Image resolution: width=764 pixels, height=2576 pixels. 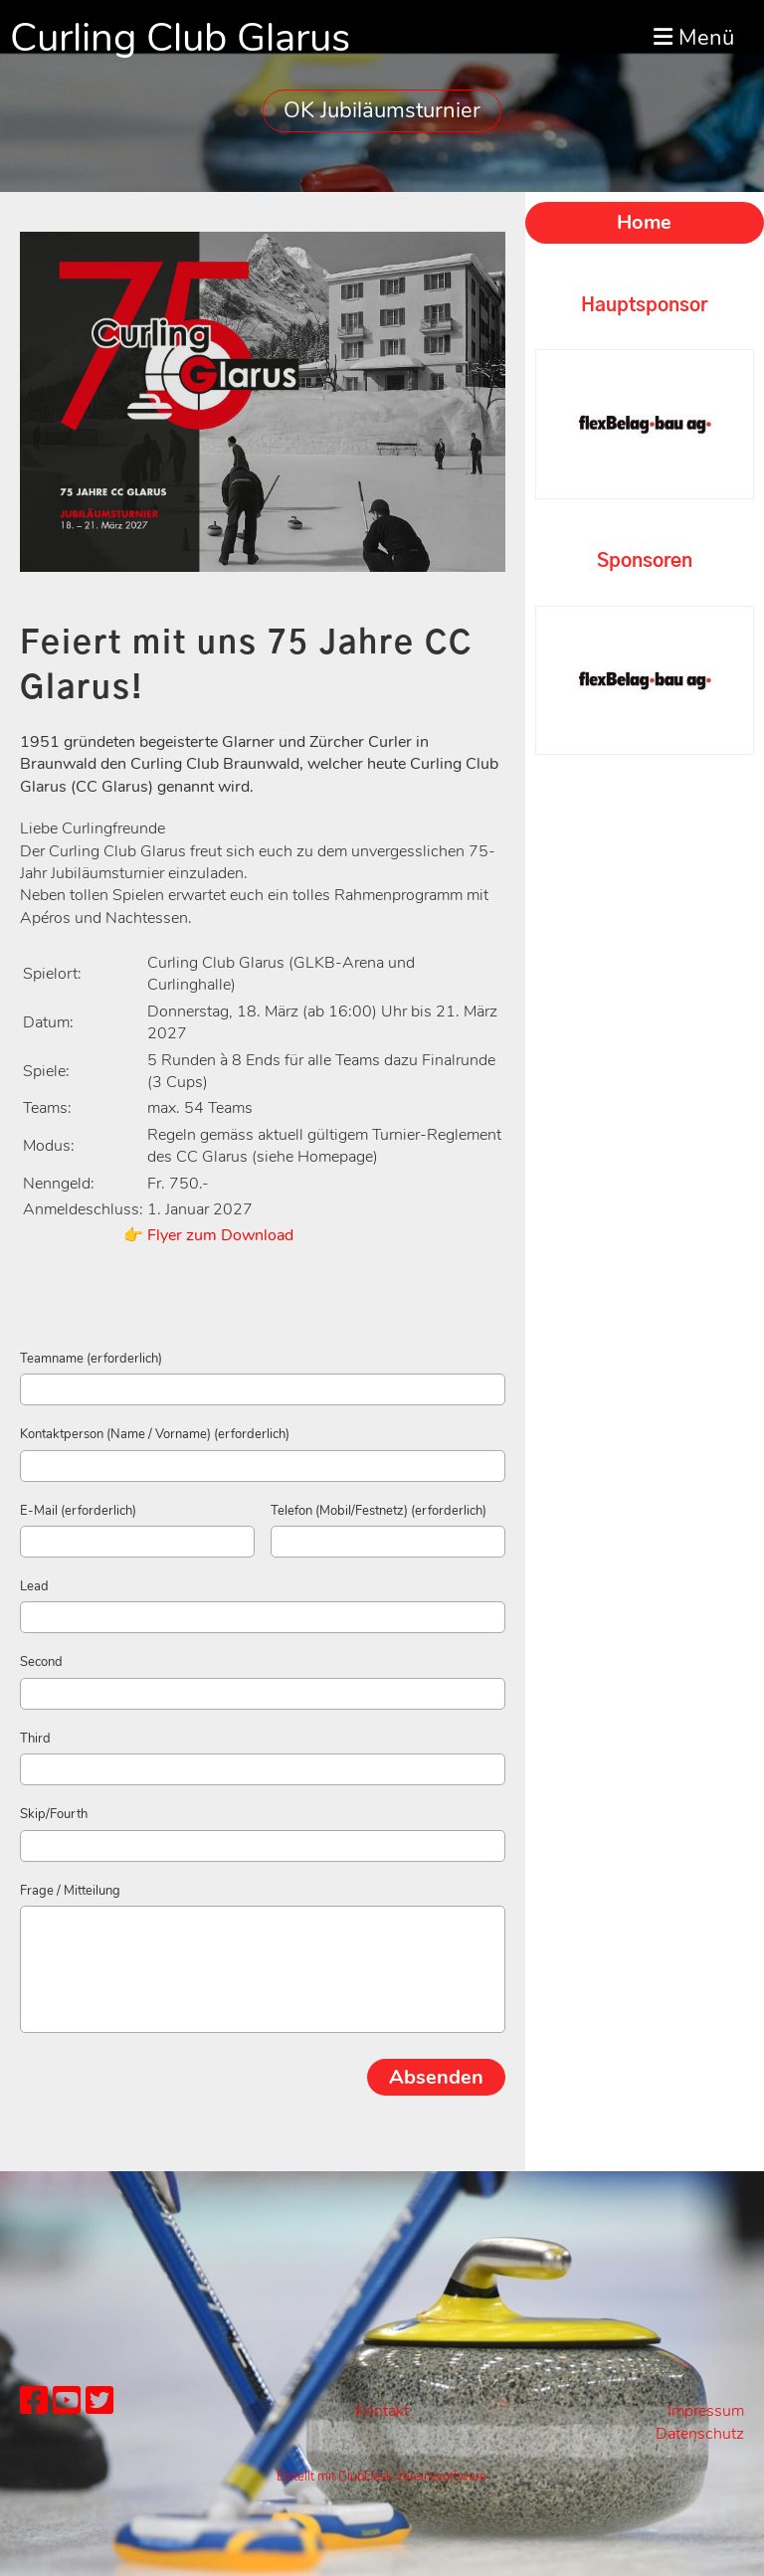 I want to click on Kontaktperson (Name / Vorname) (erforderlich), so click(x=154, y=1434).